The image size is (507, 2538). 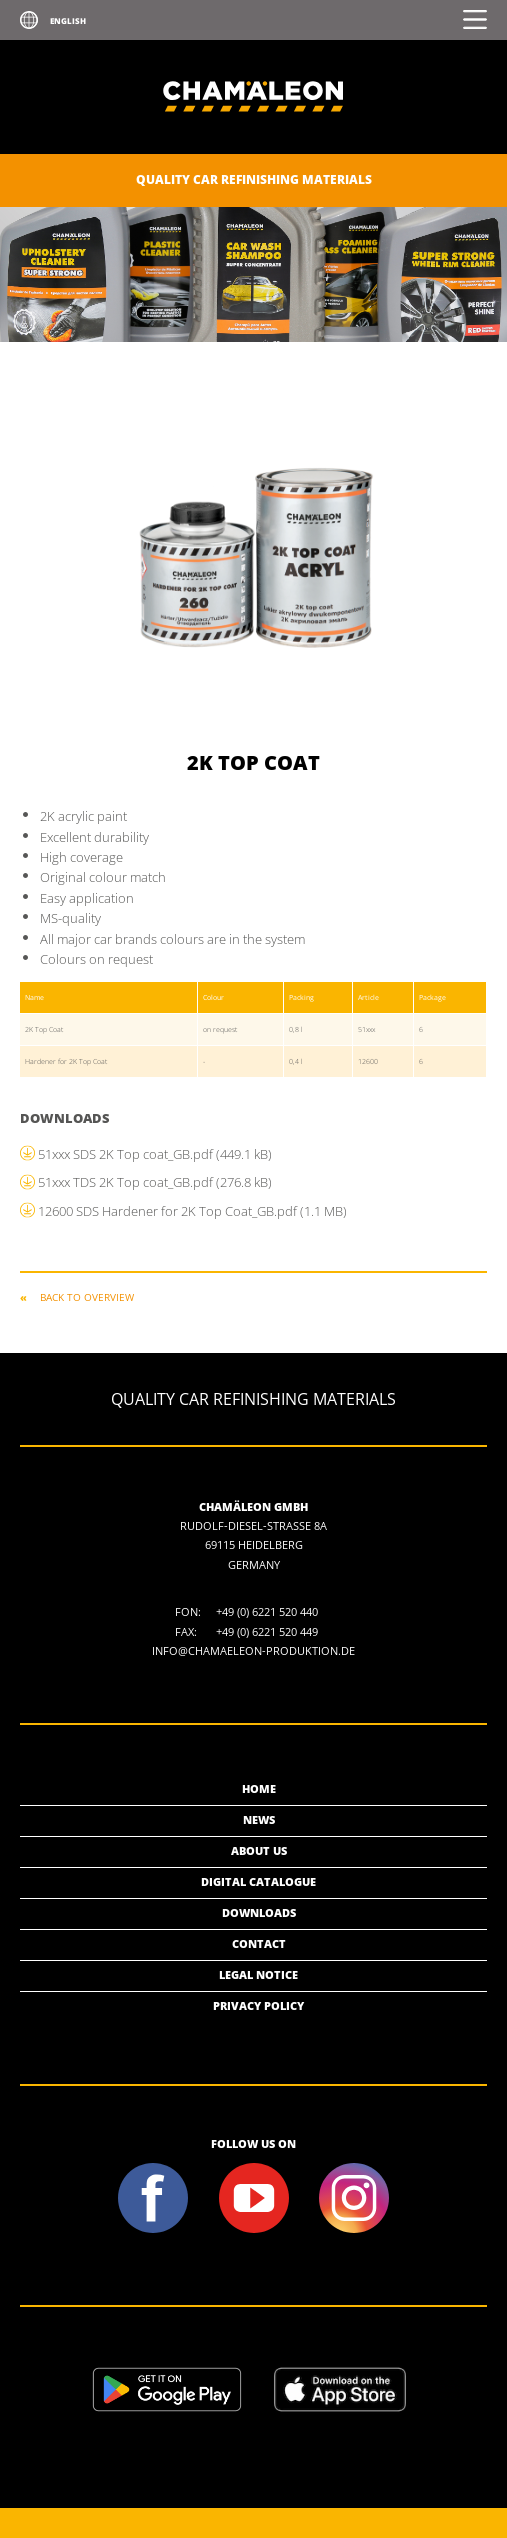 What do you see at coordinates (253, 1650) in the screenshot?
I see `info@chamaeleon-produktion.de` at bounding box center [253, 1650].